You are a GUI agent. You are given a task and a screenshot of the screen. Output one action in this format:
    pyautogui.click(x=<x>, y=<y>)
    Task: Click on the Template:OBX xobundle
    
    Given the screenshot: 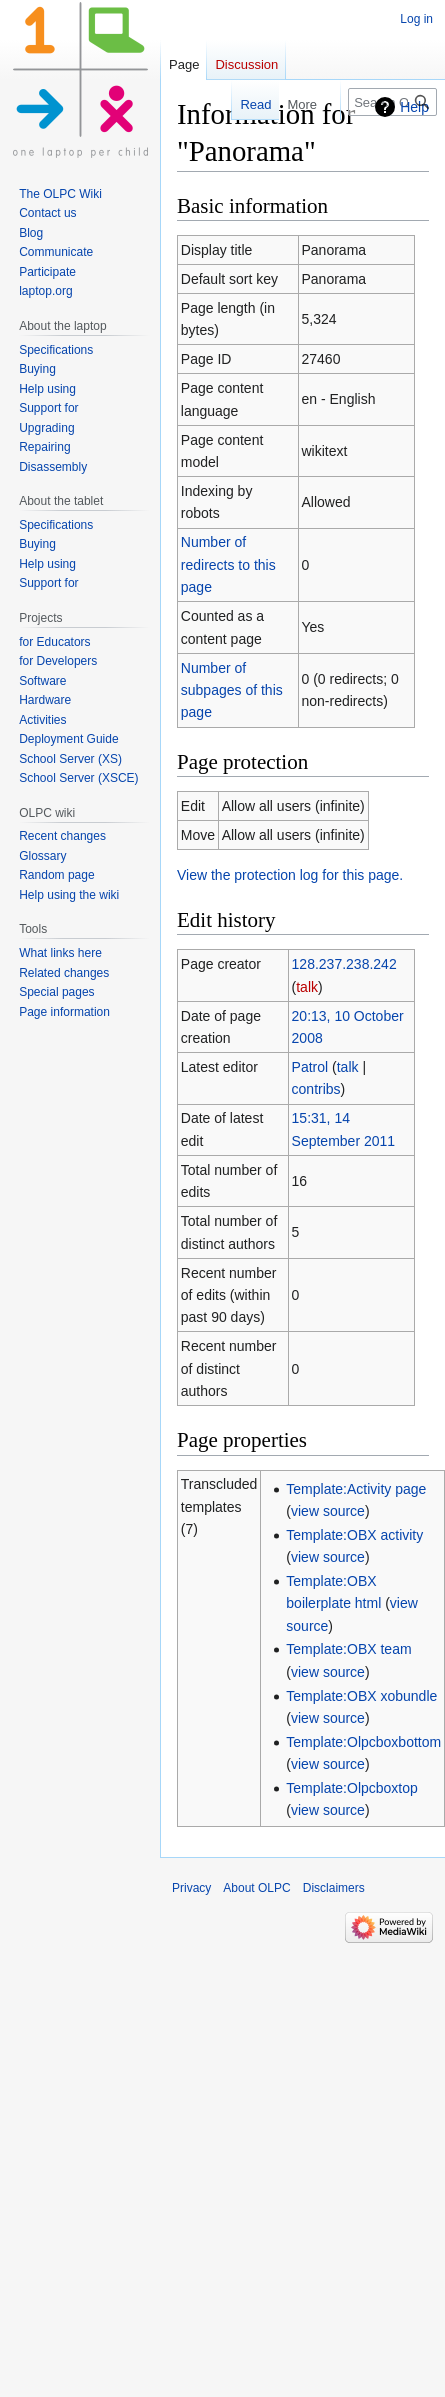 What is the action you would take?
    pyautogui.click(x=361, y=1696)
    